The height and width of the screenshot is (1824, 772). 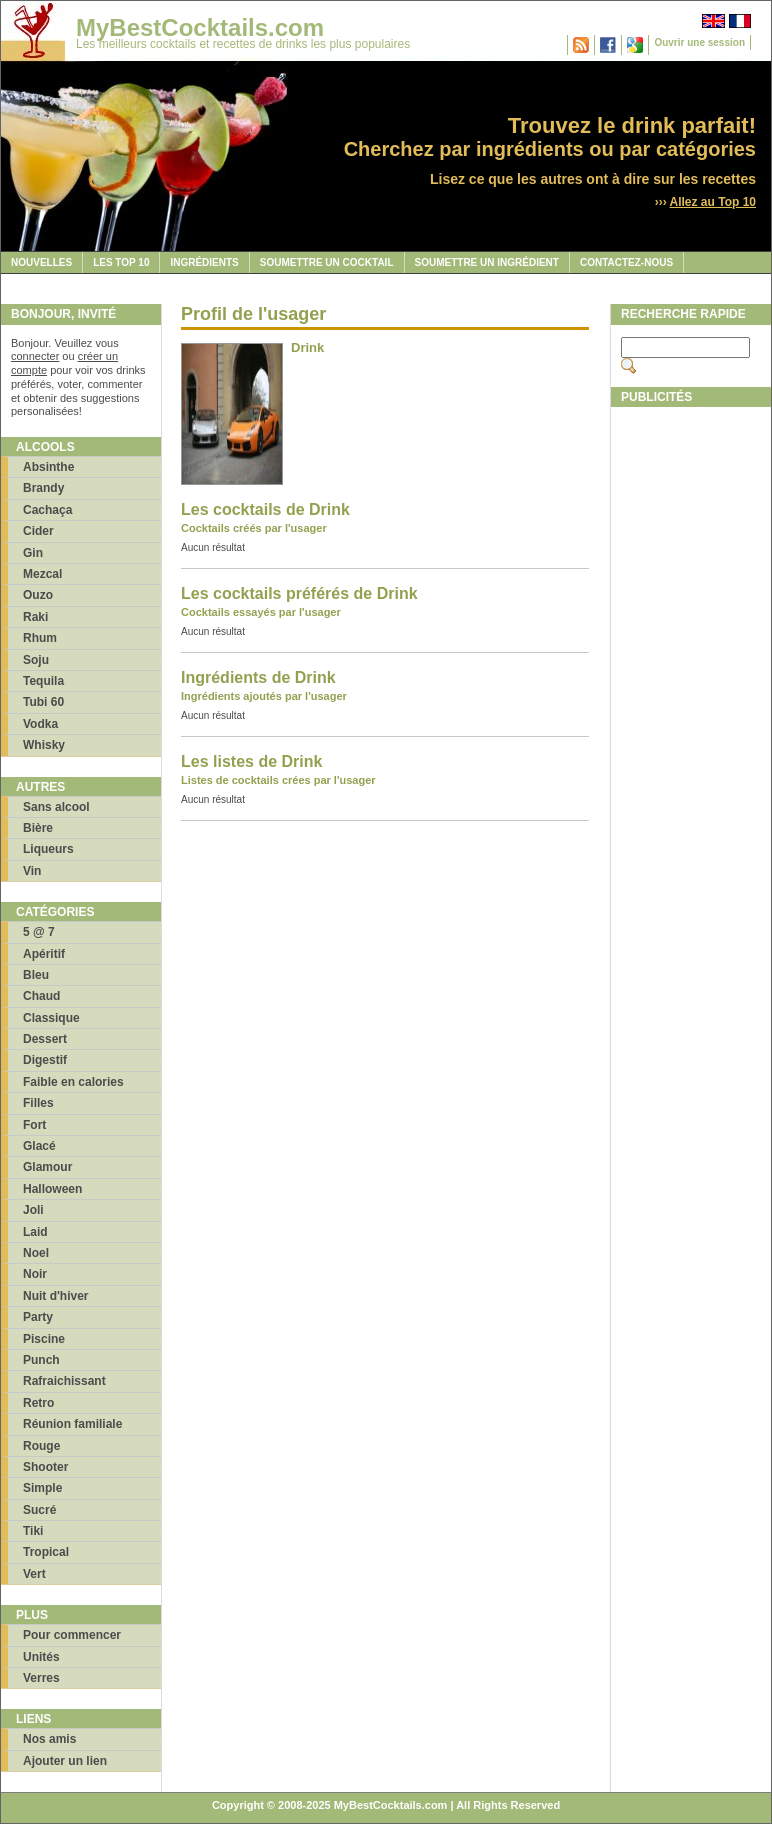 What do you see at coordinates (200, 27) in the screenshot?
I see `MyBestCocktails.com` at bounding box center [200, 27].